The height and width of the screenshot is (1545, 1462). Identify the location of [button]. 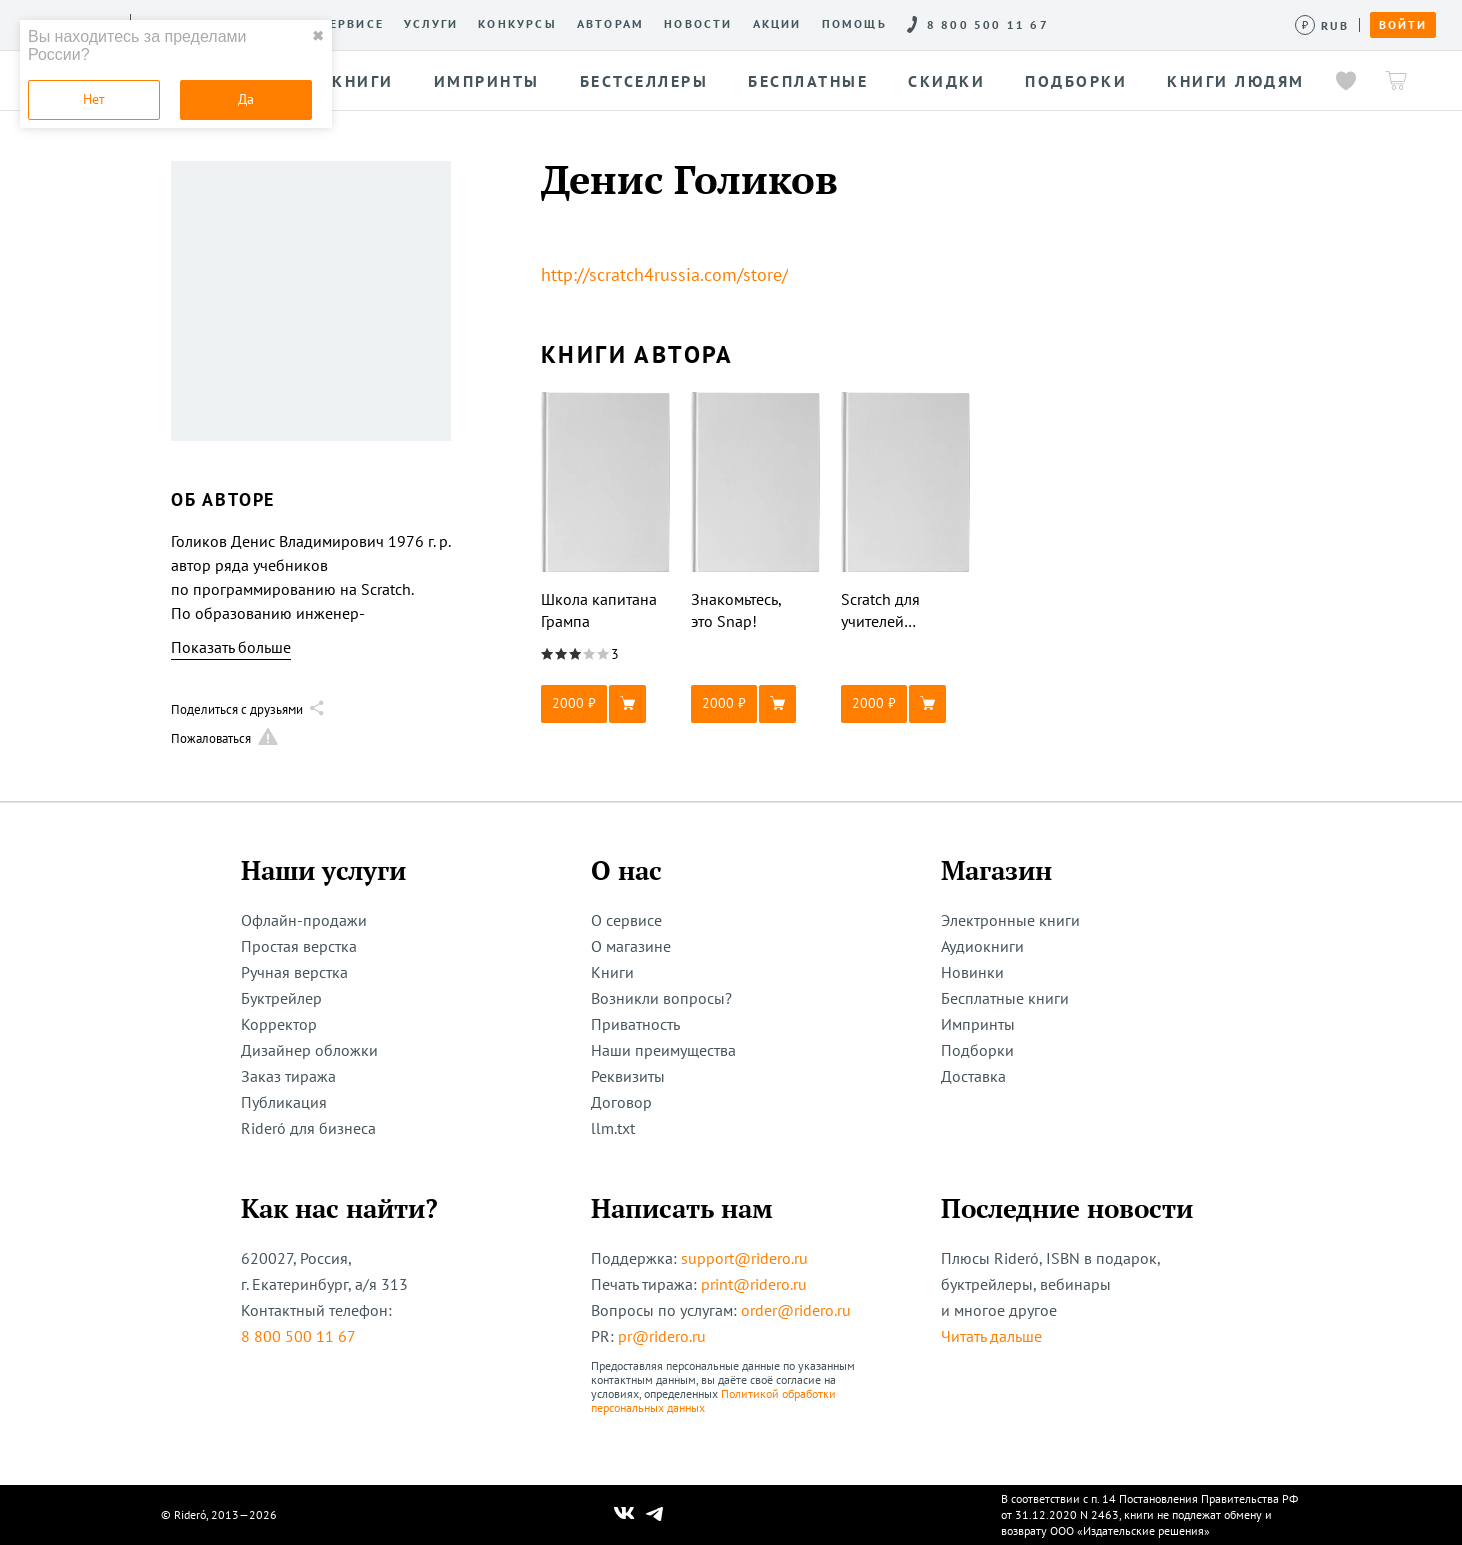
(606, 704).